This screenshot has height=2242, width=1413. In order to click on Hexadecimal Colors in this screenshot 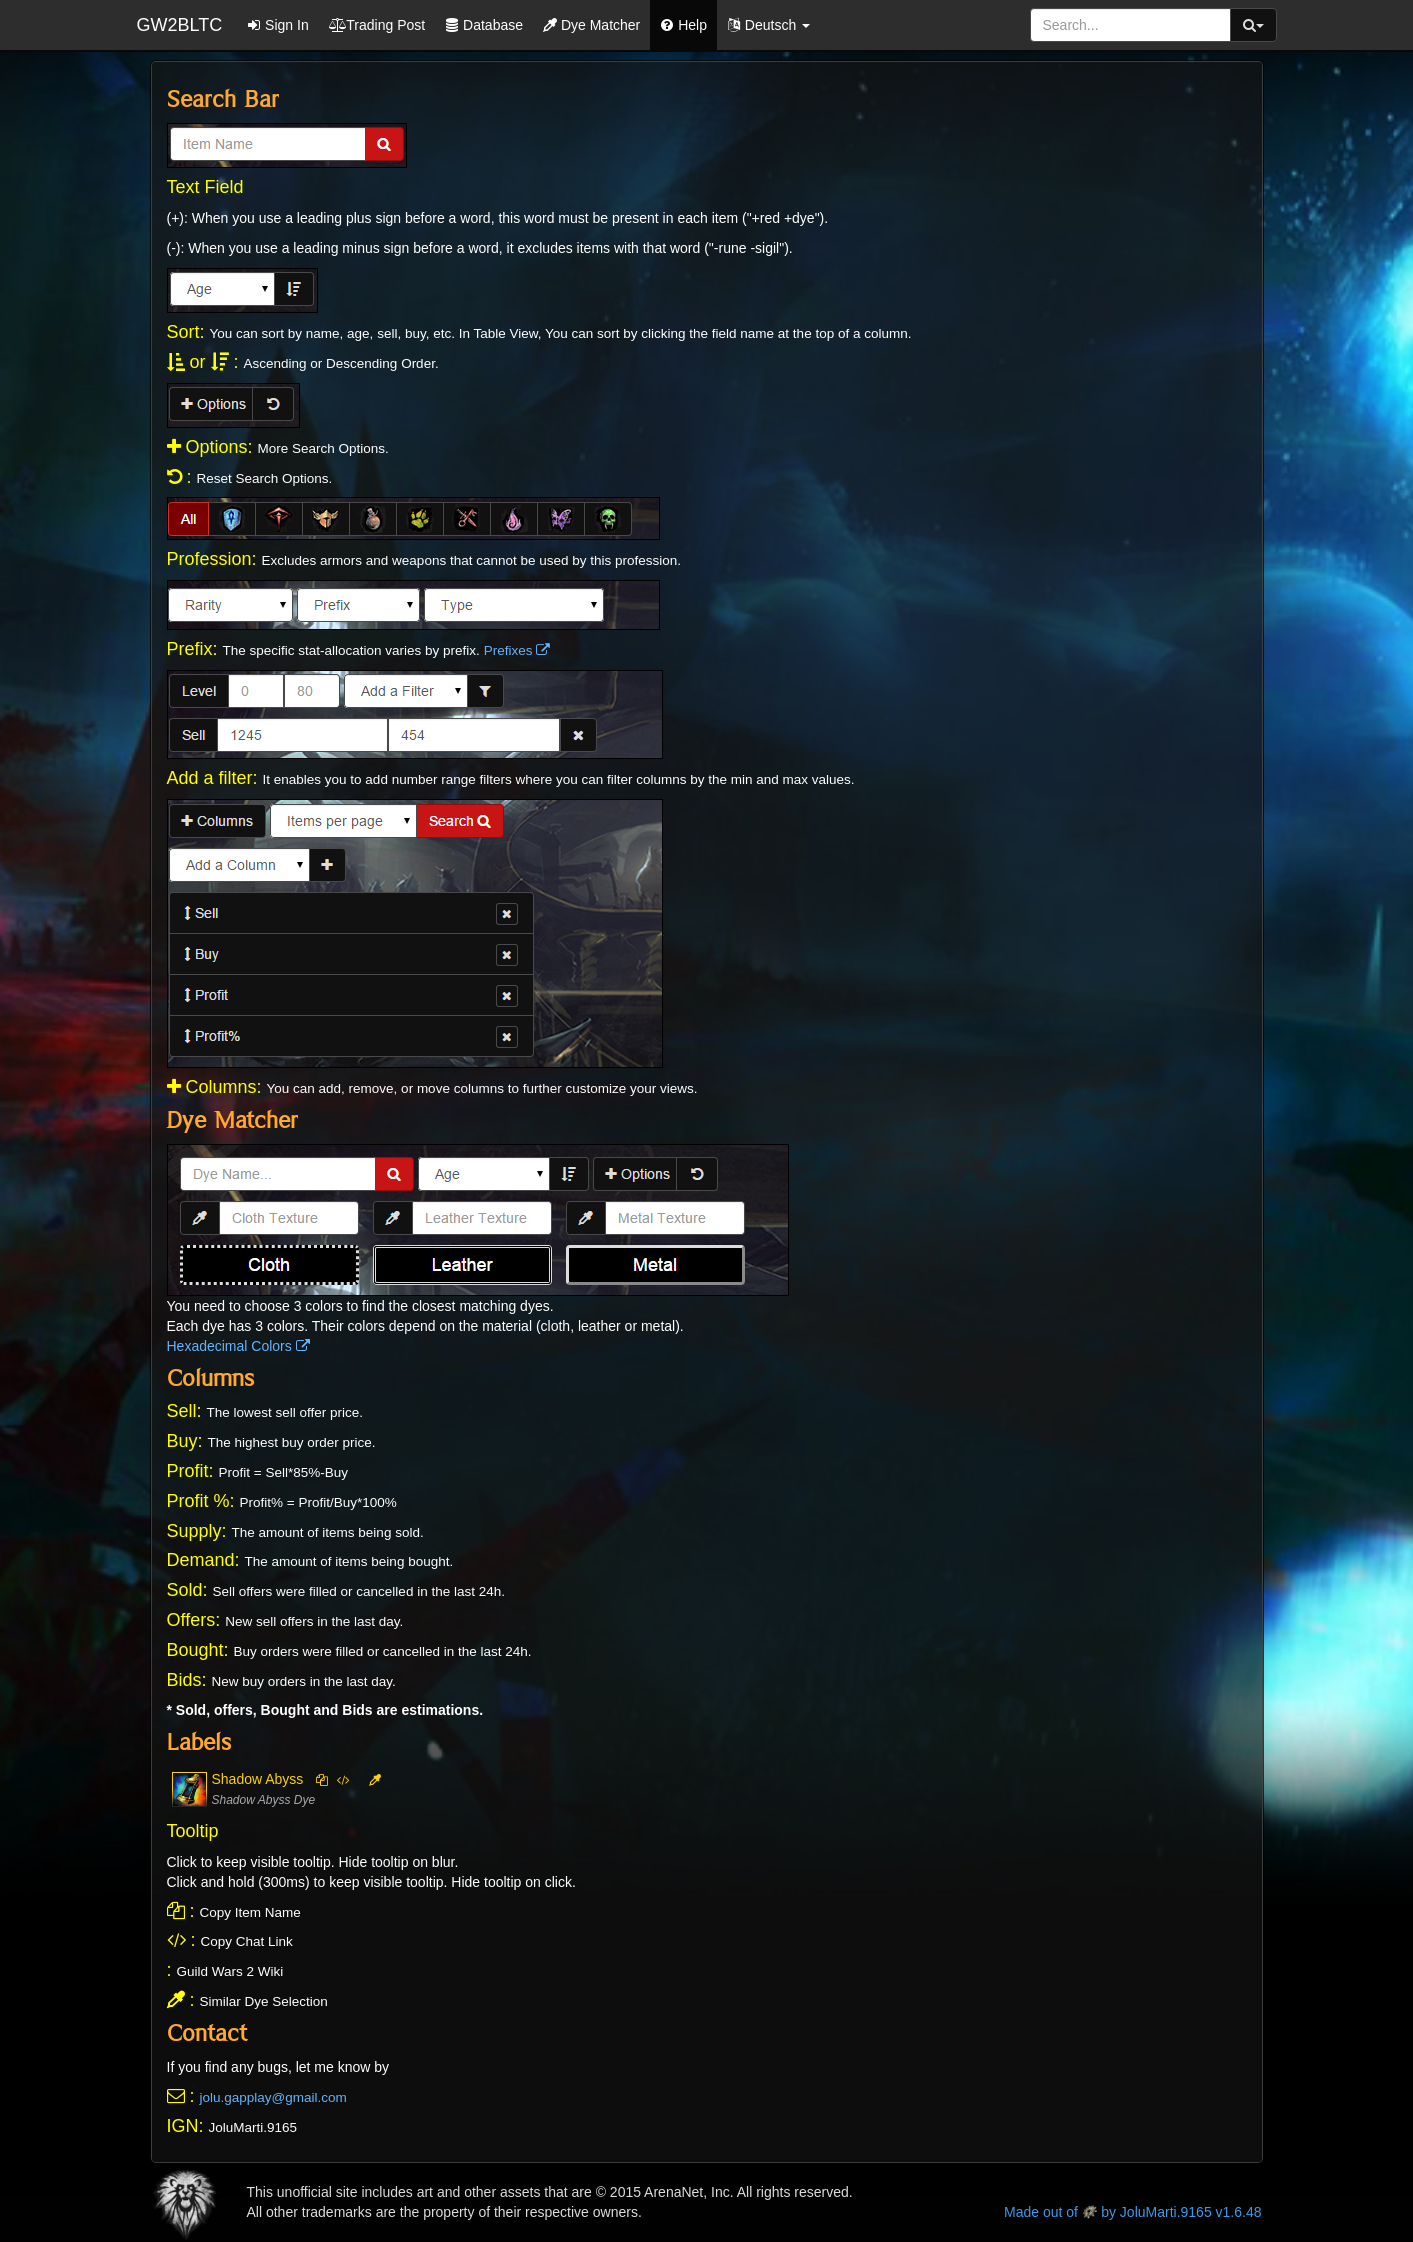, I will do `click(238, 1346)`.